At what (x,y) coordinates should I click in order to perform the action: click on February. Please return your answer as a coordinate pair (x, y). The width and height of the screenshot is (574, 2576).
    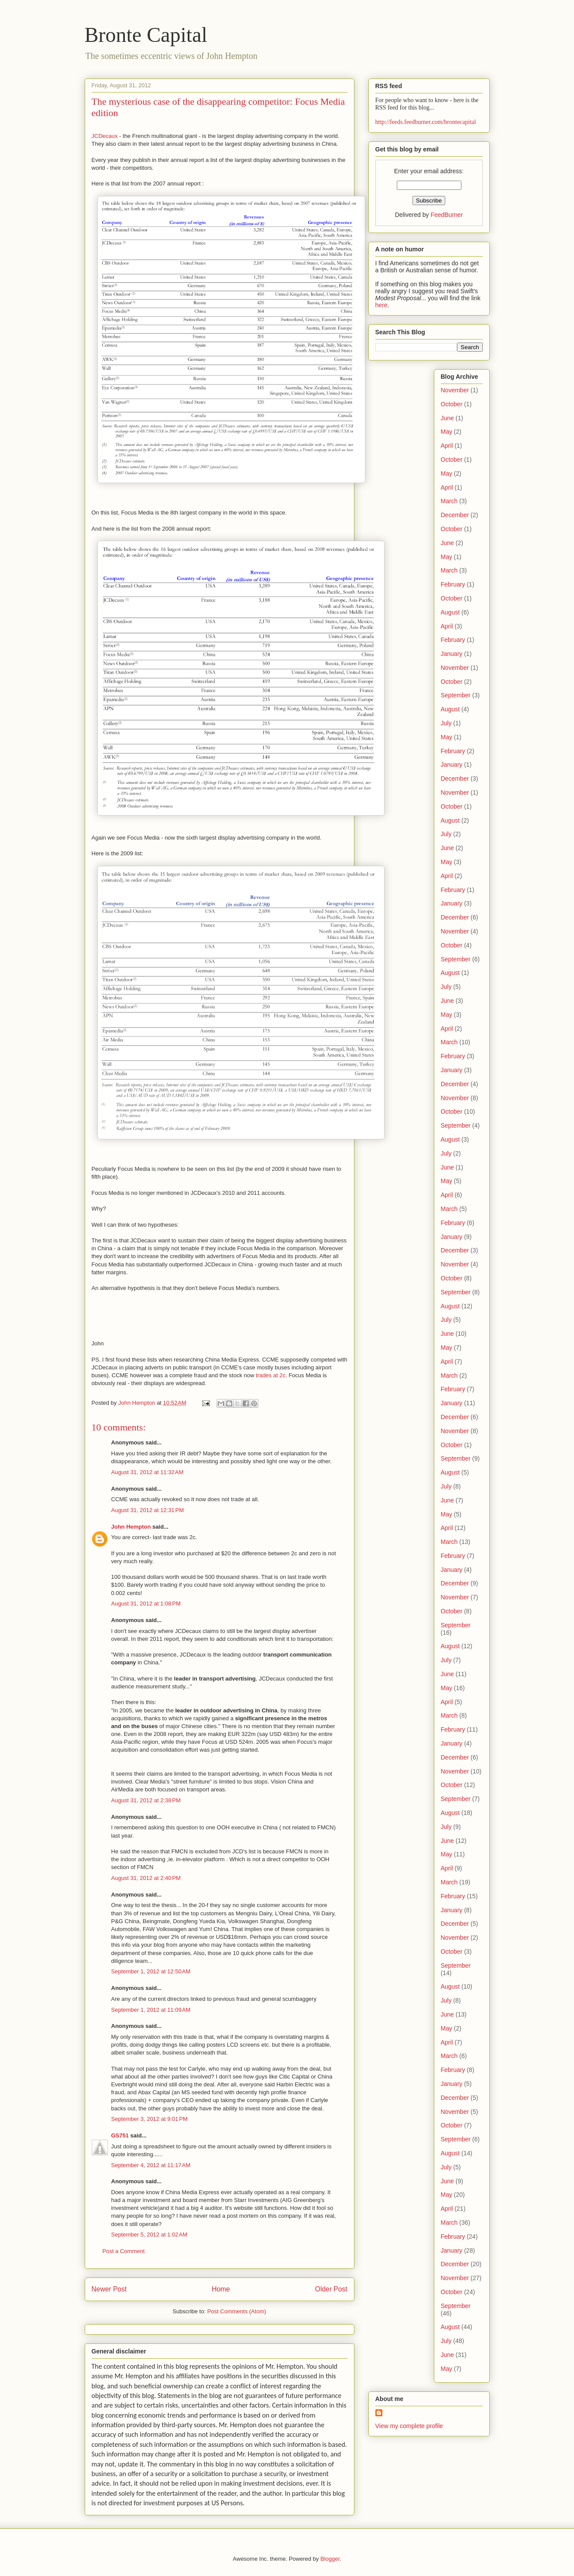
    Looking at the image, I should click on (453, 584).